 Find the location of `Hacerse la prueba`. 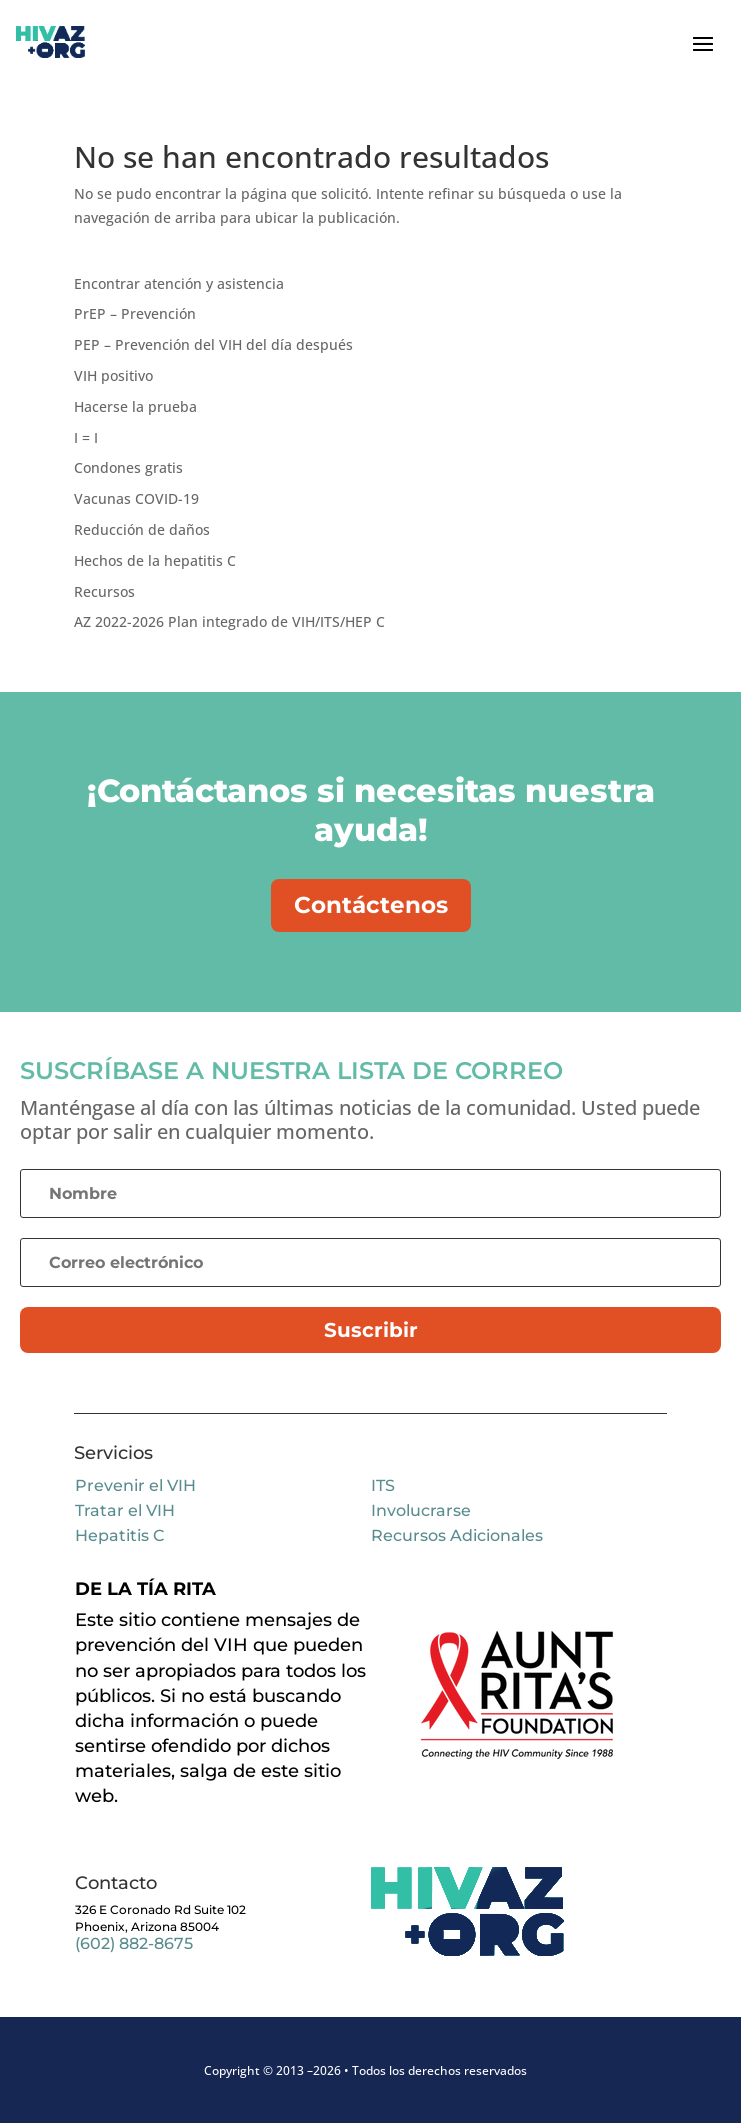

Hacerse la prueba is located at coordinates (135, 406).